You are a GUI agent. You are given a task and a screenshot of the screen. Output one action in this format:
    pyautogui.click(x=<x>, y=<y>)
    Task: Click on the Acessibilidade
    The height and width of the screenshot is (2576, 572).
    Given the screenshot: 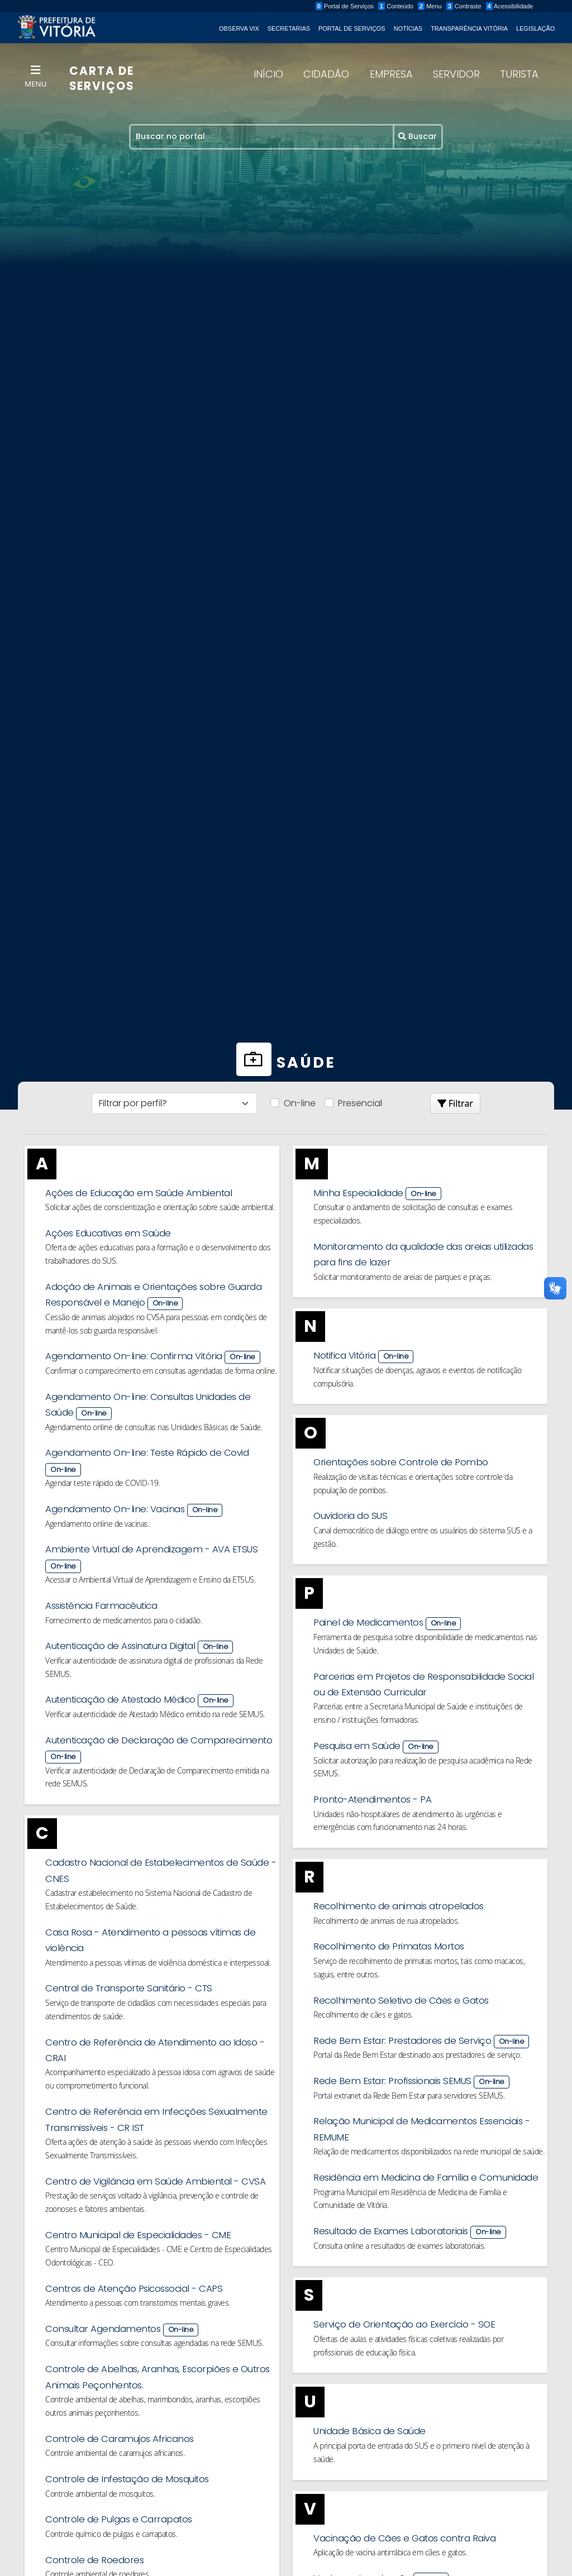 What is the action you would take?
    pyautogui.click(x=529, y=6)
    